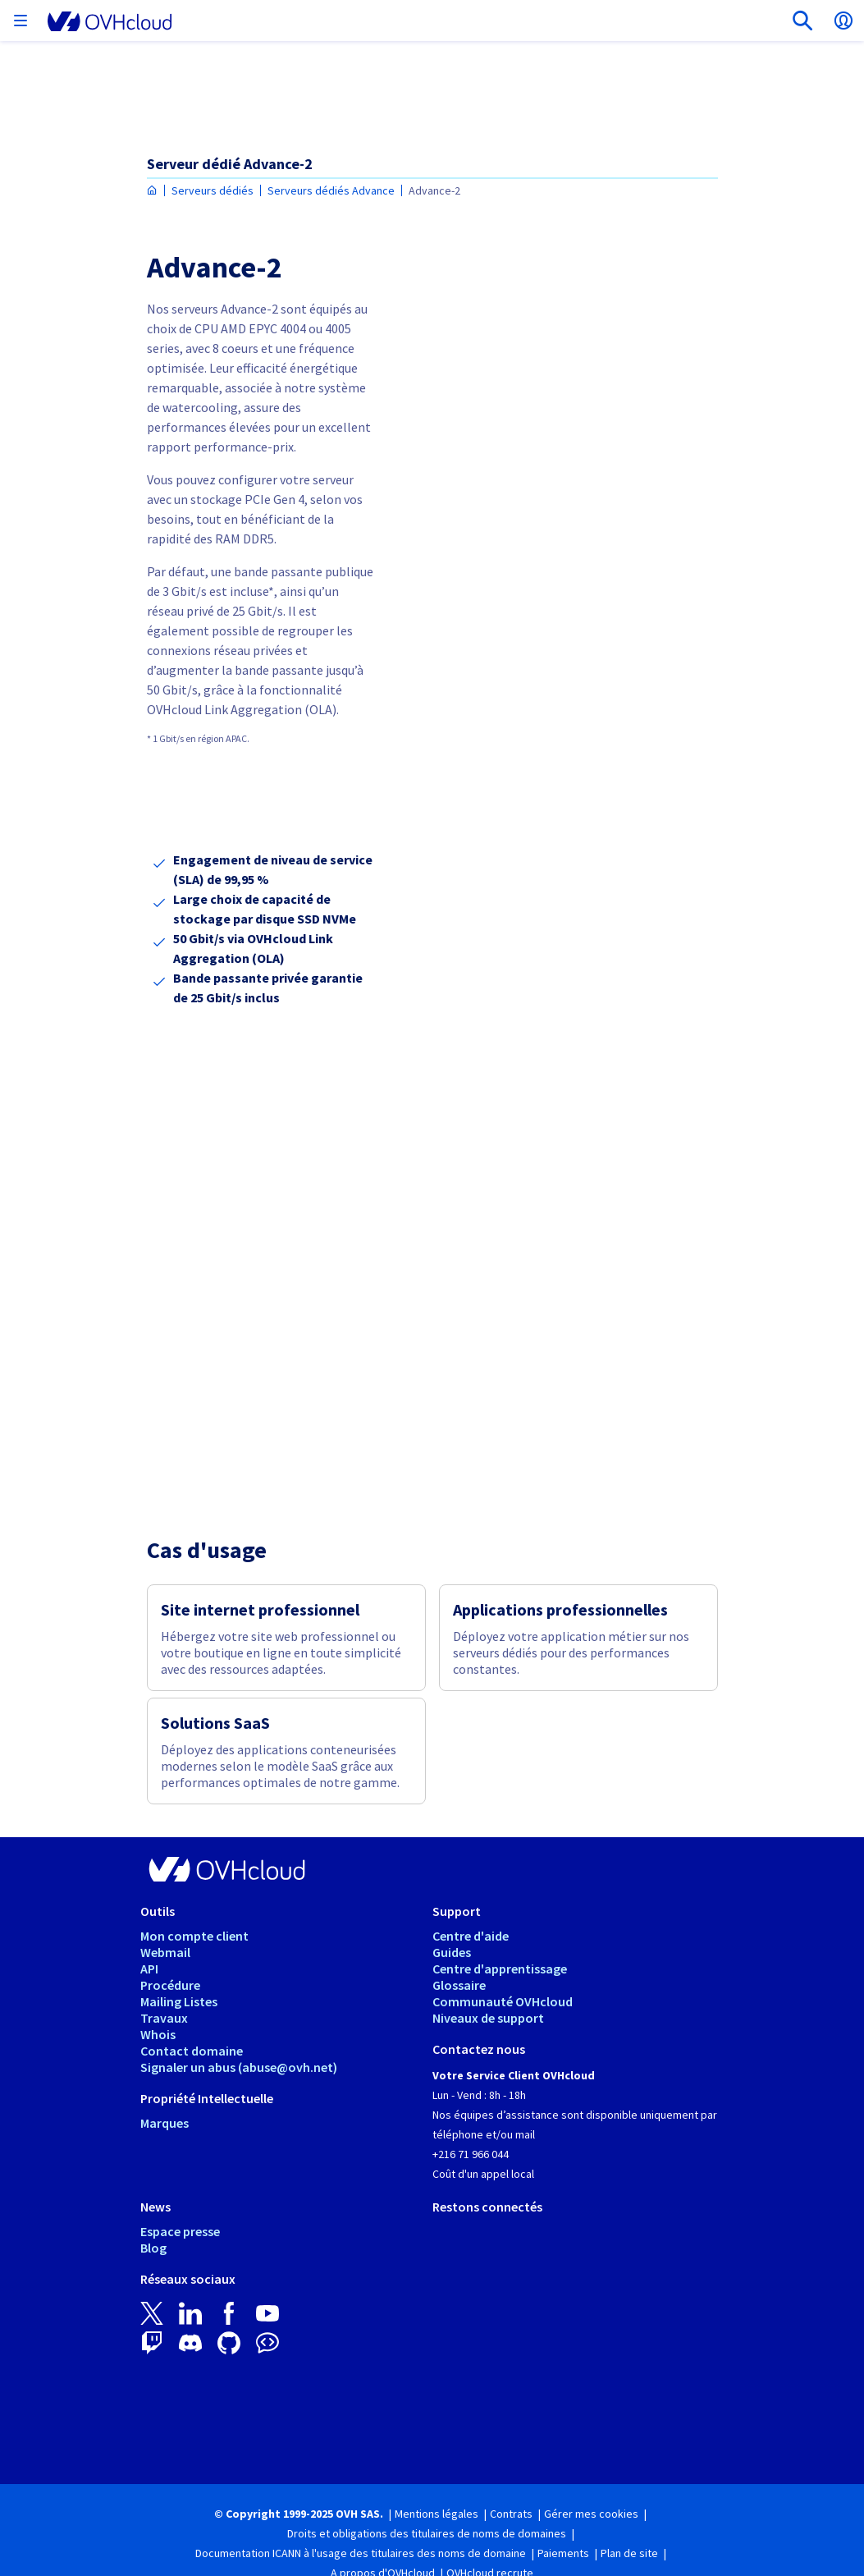 The image size is (864, 2576). Describe the element at coordinates (591, 2513) in the screenshot. I see `Gérer mes cookies` at that location.